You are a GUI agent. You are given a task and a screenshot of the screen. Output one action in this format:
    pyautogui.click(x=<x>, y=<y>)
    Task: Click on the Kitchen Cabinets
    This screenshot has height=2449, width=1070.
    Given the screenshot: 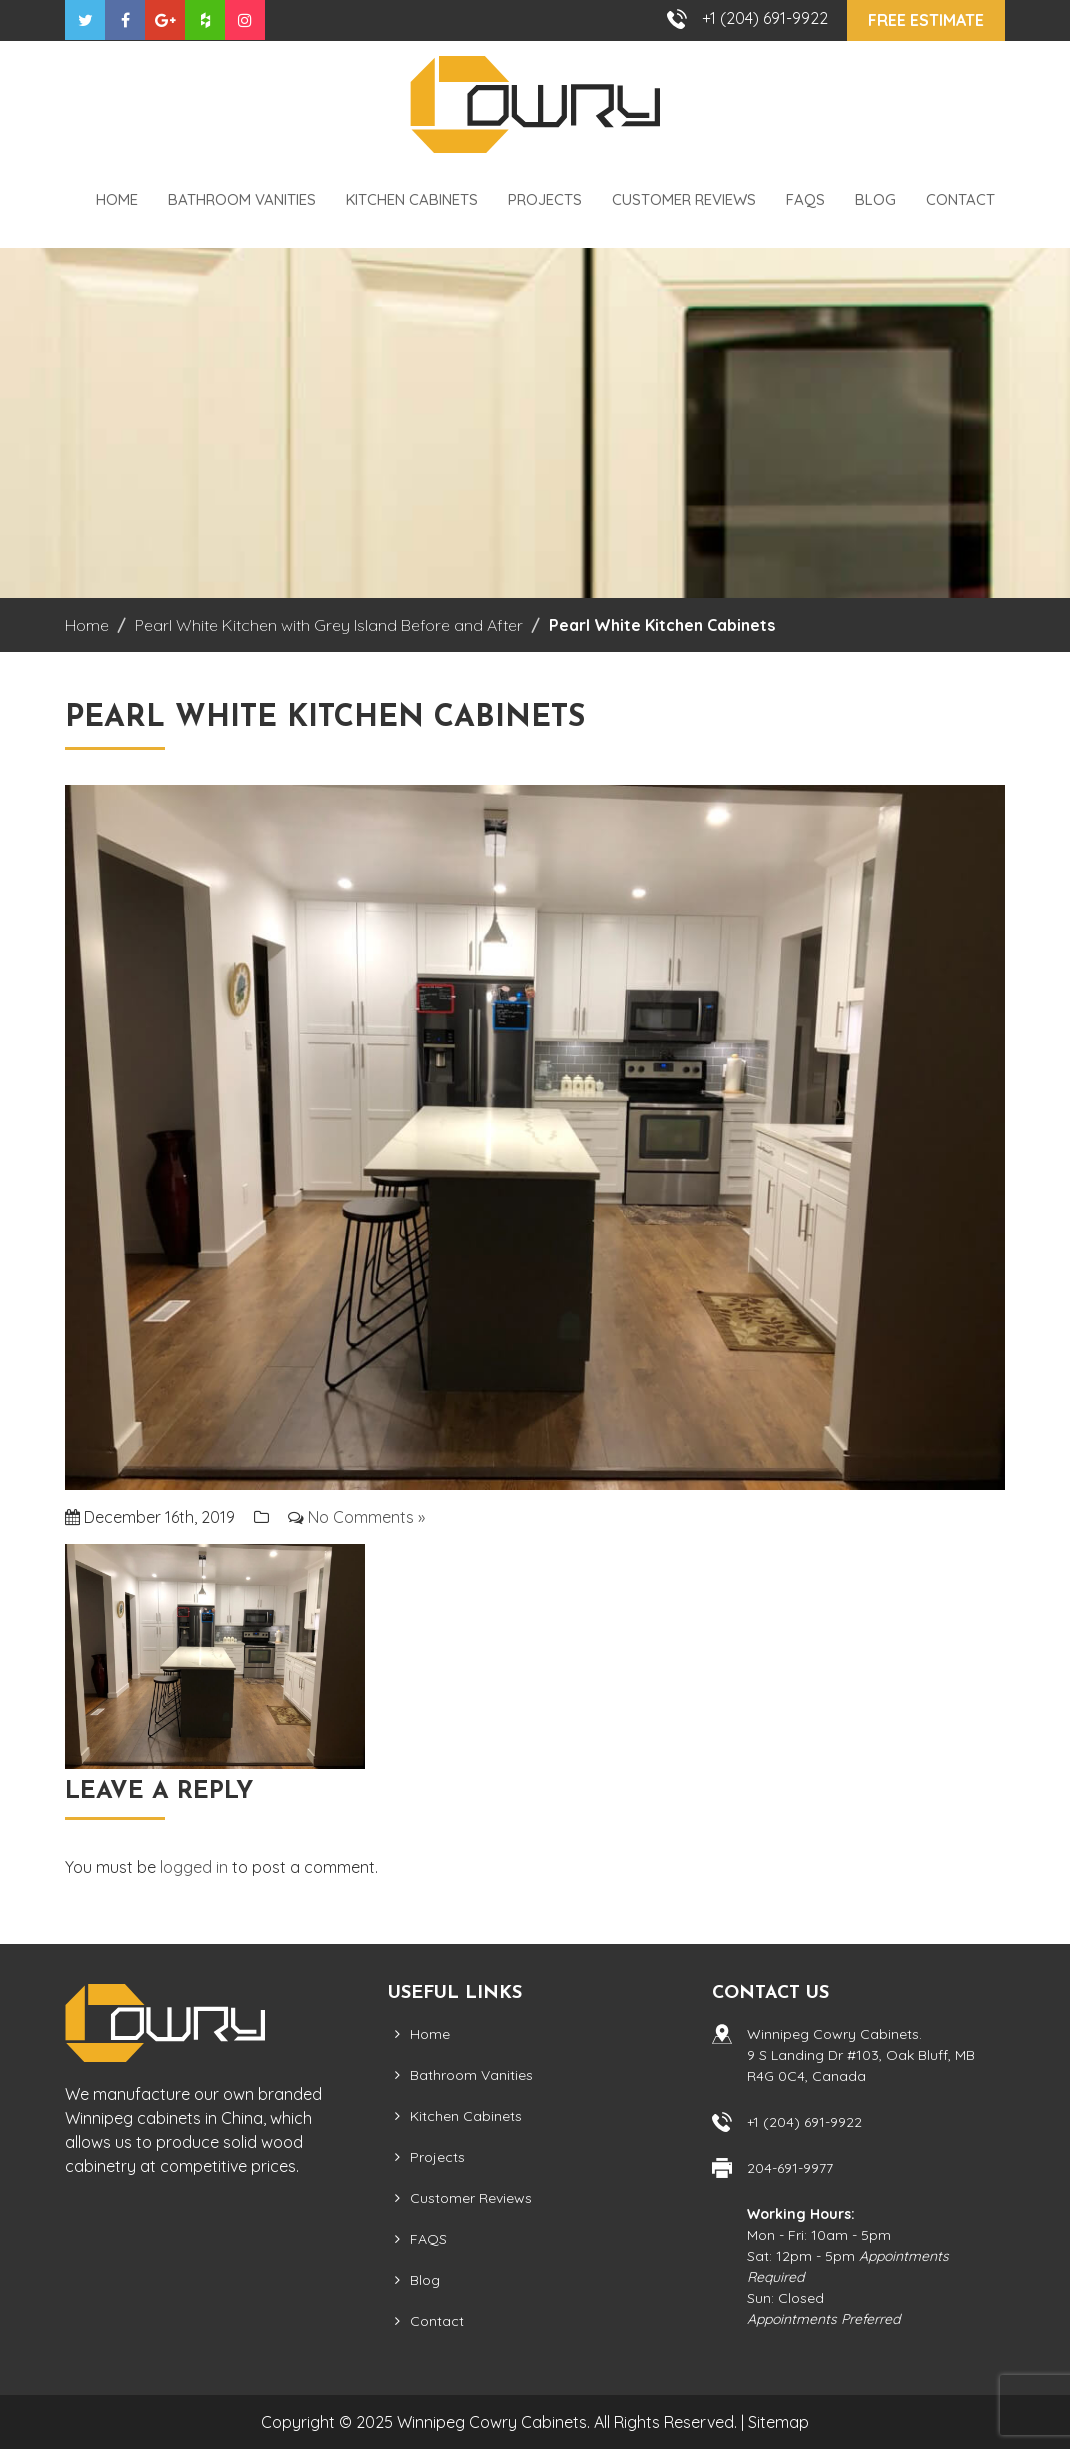 What is the action you would take?
    pyautogui.click(x=412, y=199)
    